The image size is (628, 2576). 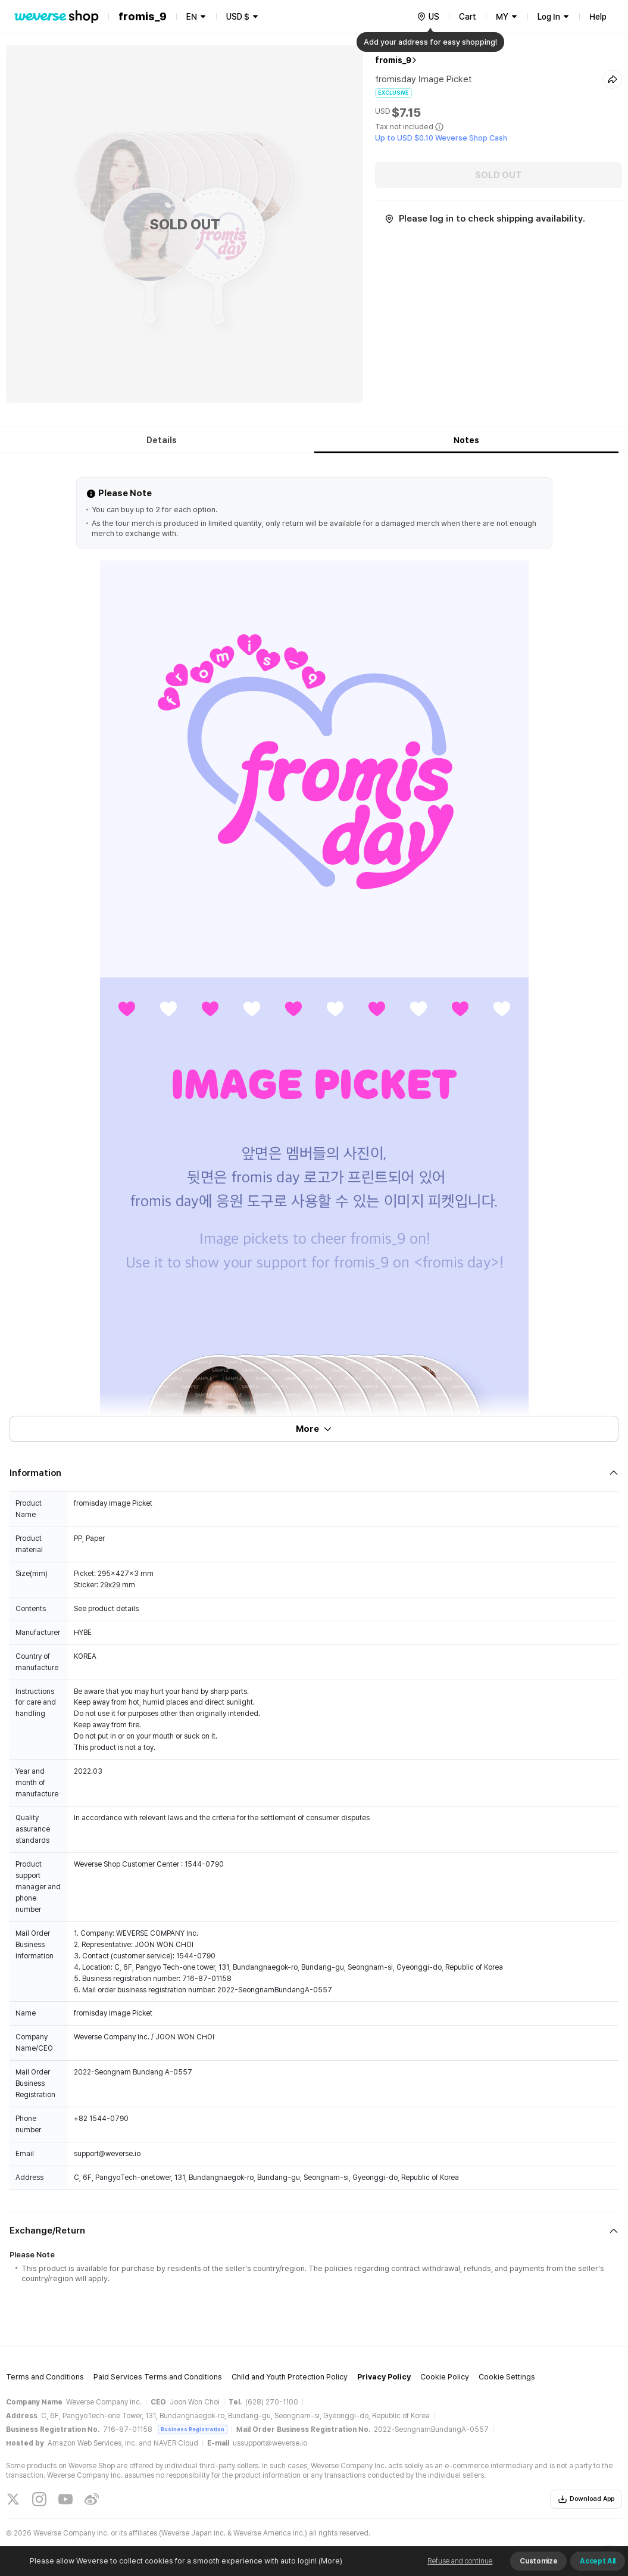 What do you see at coordinates (538, 2561) in the screenshot?
I see `Customize` at bounding box center [538, 2561].